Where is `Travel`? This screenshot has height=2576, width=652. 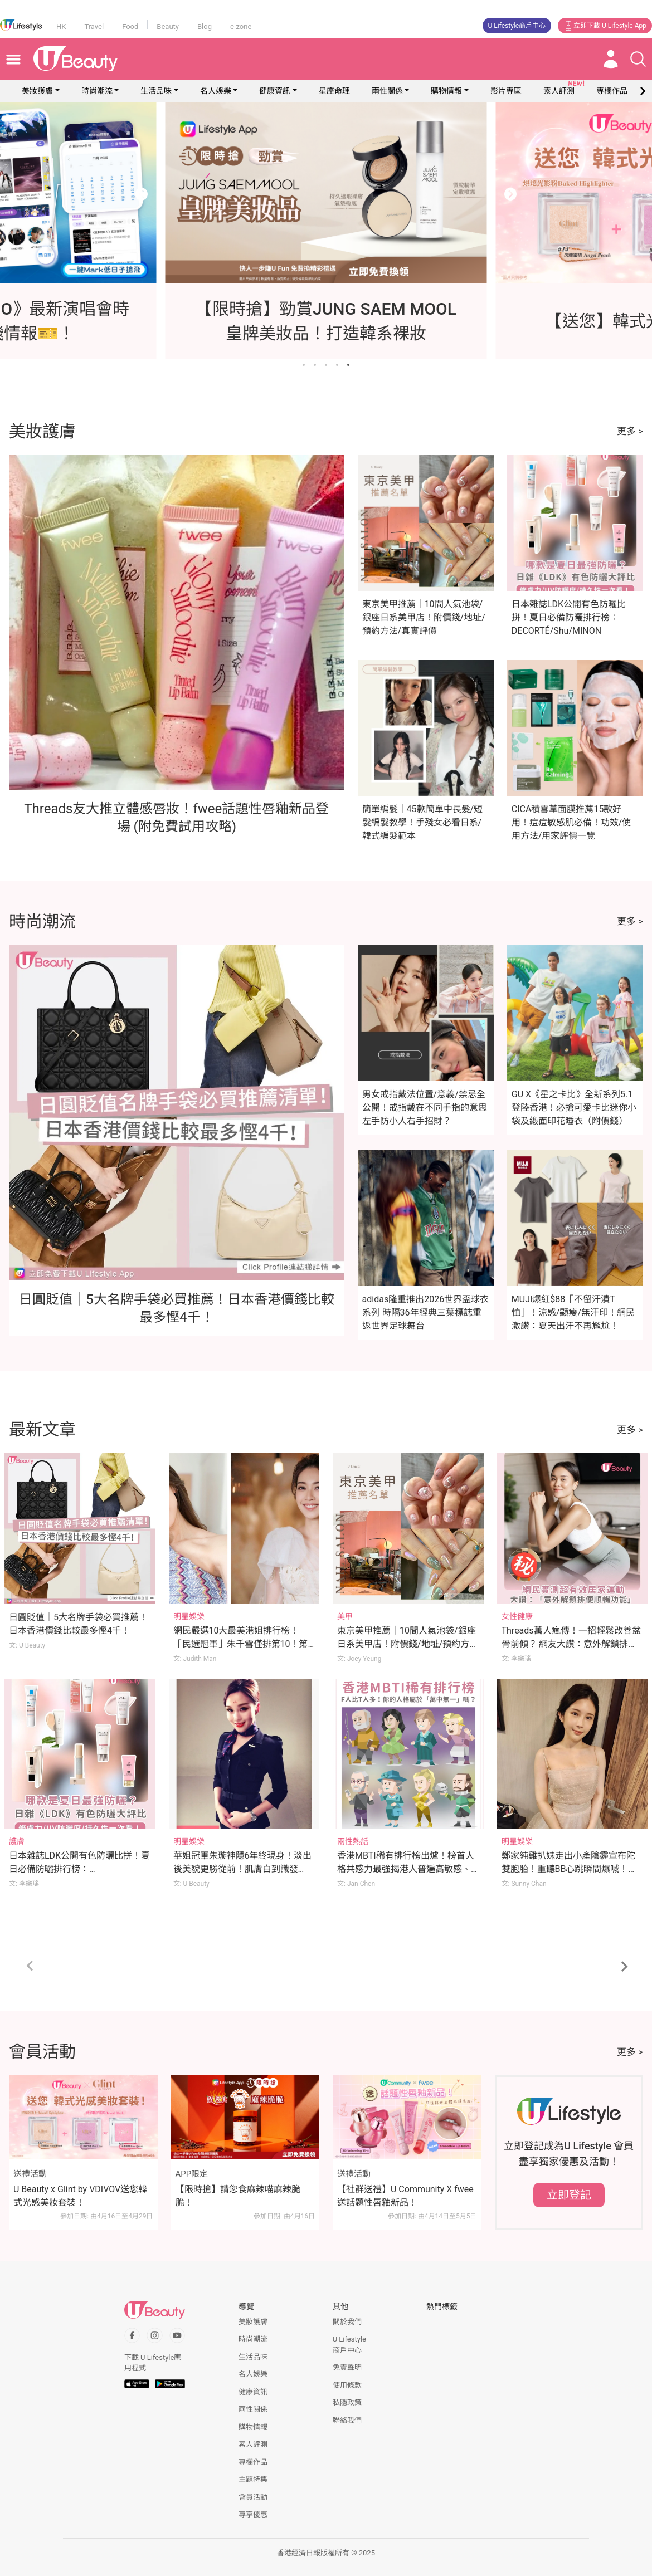
Travel is located at coordinates (94, 26).